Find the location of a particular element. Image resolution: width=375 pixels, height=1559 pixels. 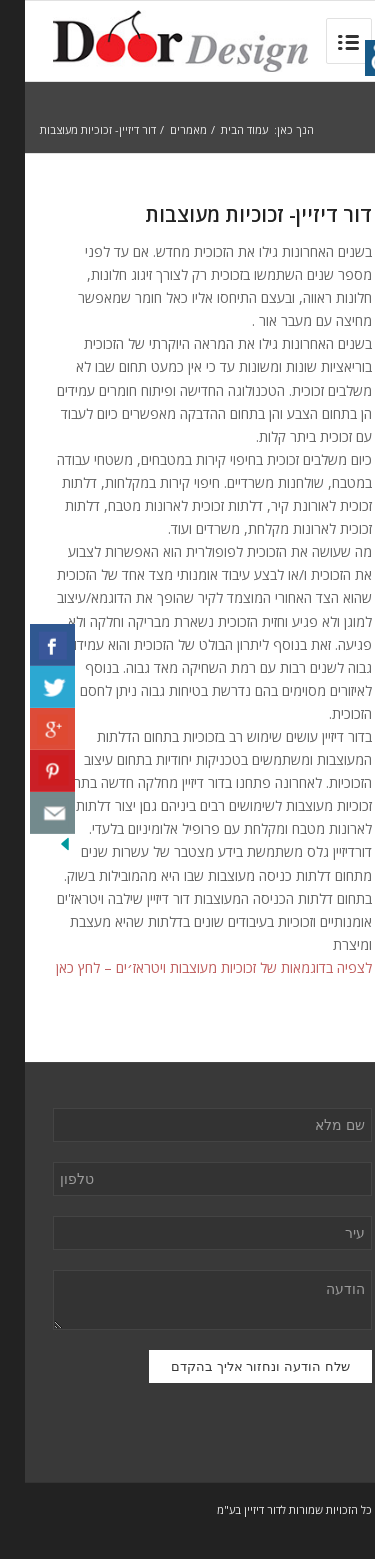

לצפיה בדוגמאות של זכוכיות מעוצבות ויטראז׳ים – לחץ כאן is located at coordinates (189, 967).